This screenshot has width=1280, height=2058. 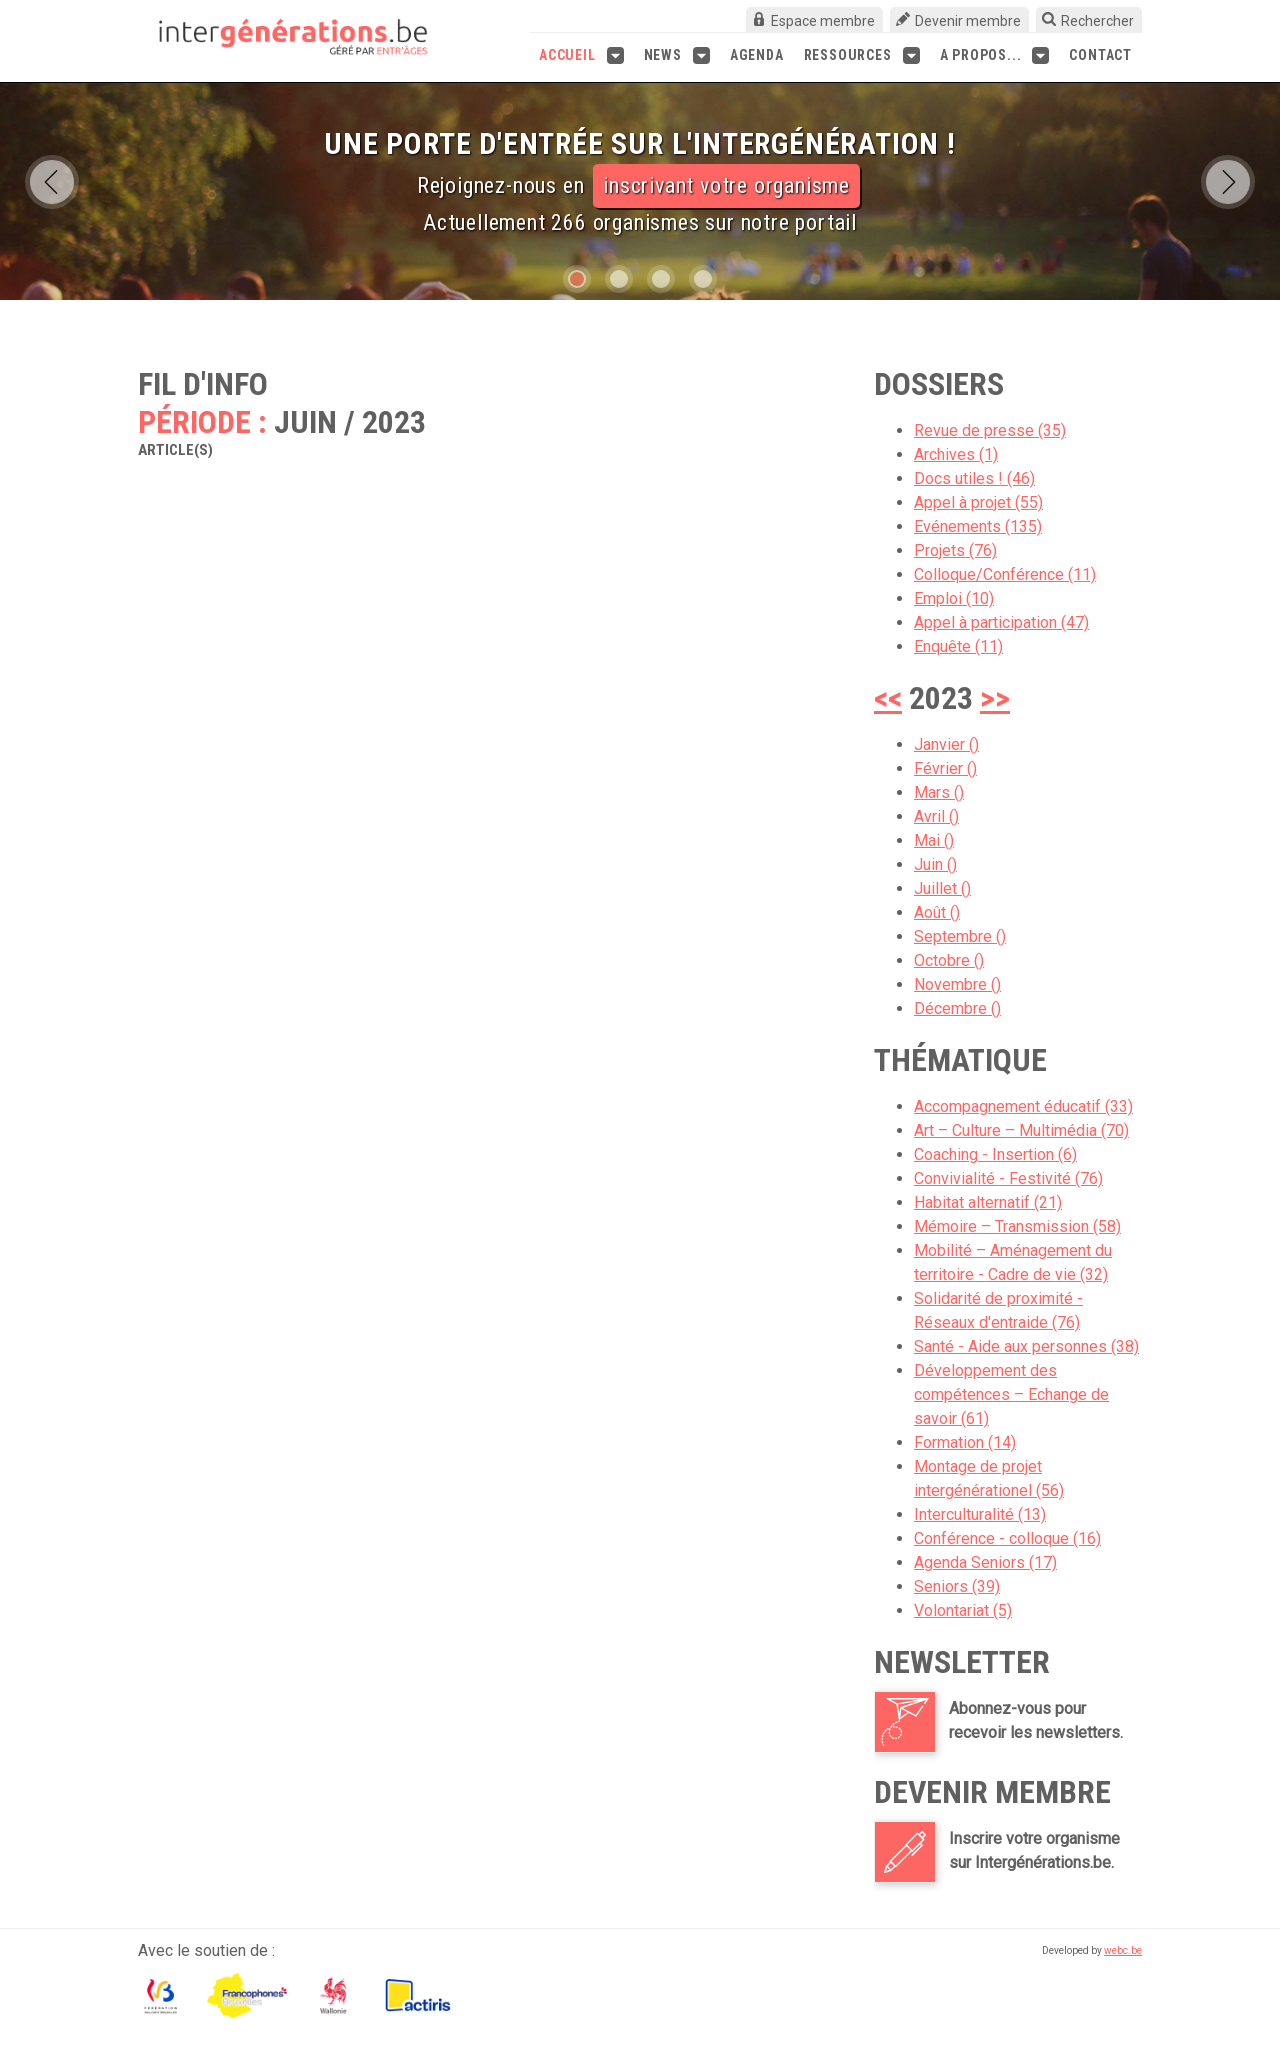 I want to click on Accueil, so click(x=581, y=55).